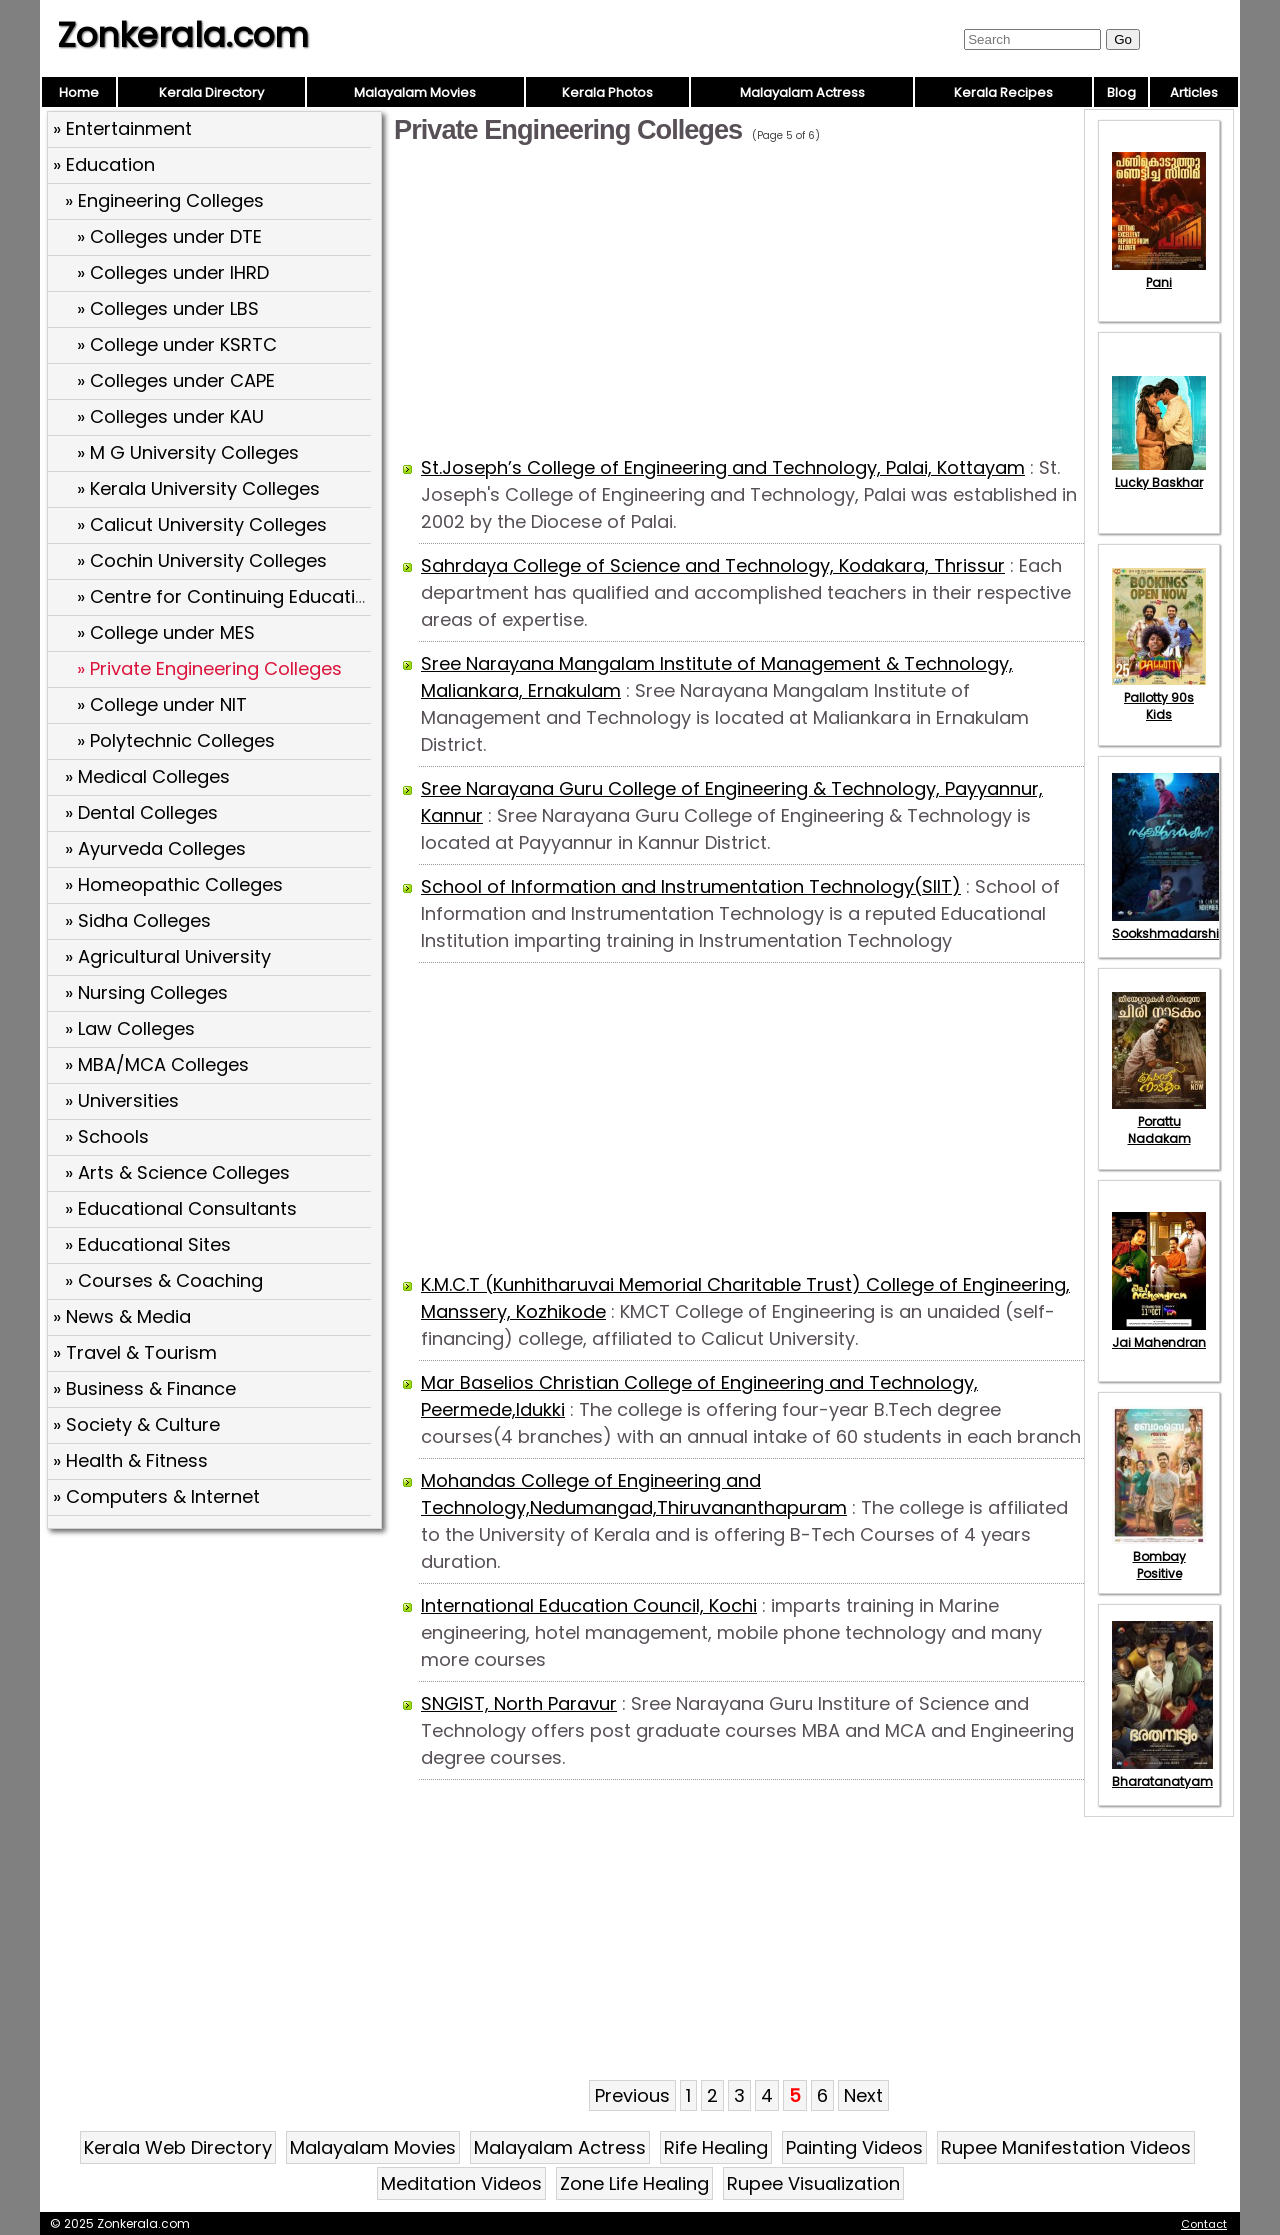  Describe the element at coordinates (227, 596) in the screenshot. I see `» Centre for Continuing Education` at that location.